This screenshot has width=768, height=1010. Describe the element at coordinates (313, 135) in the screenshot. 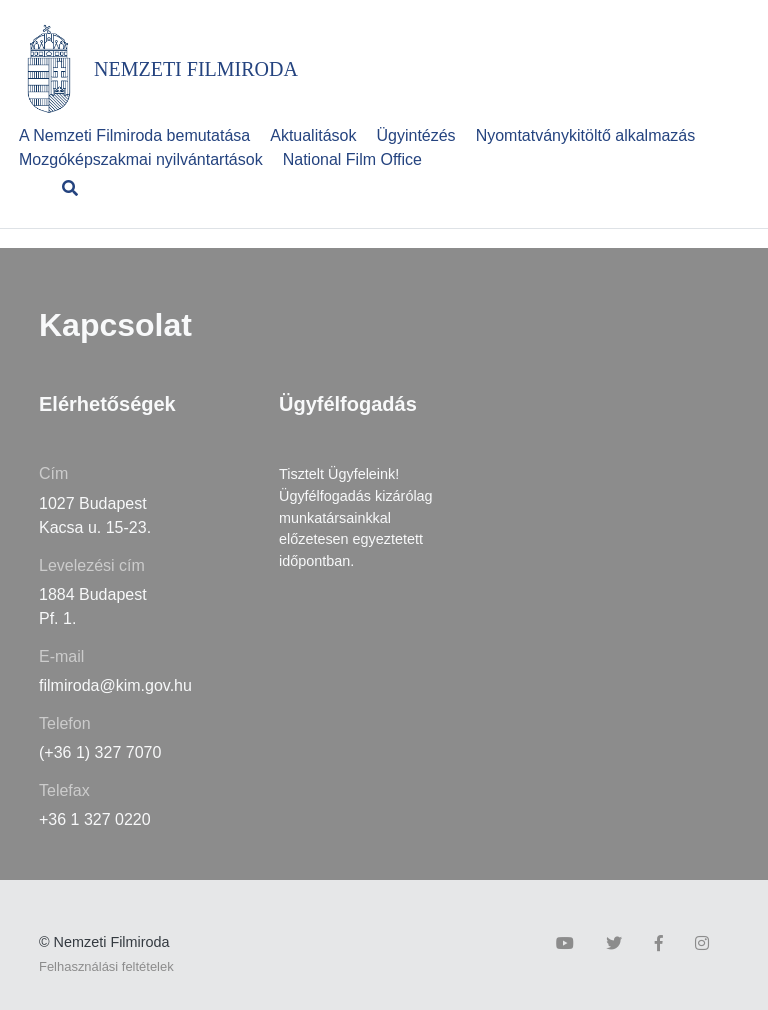

I see `Aktualitások` at that location.